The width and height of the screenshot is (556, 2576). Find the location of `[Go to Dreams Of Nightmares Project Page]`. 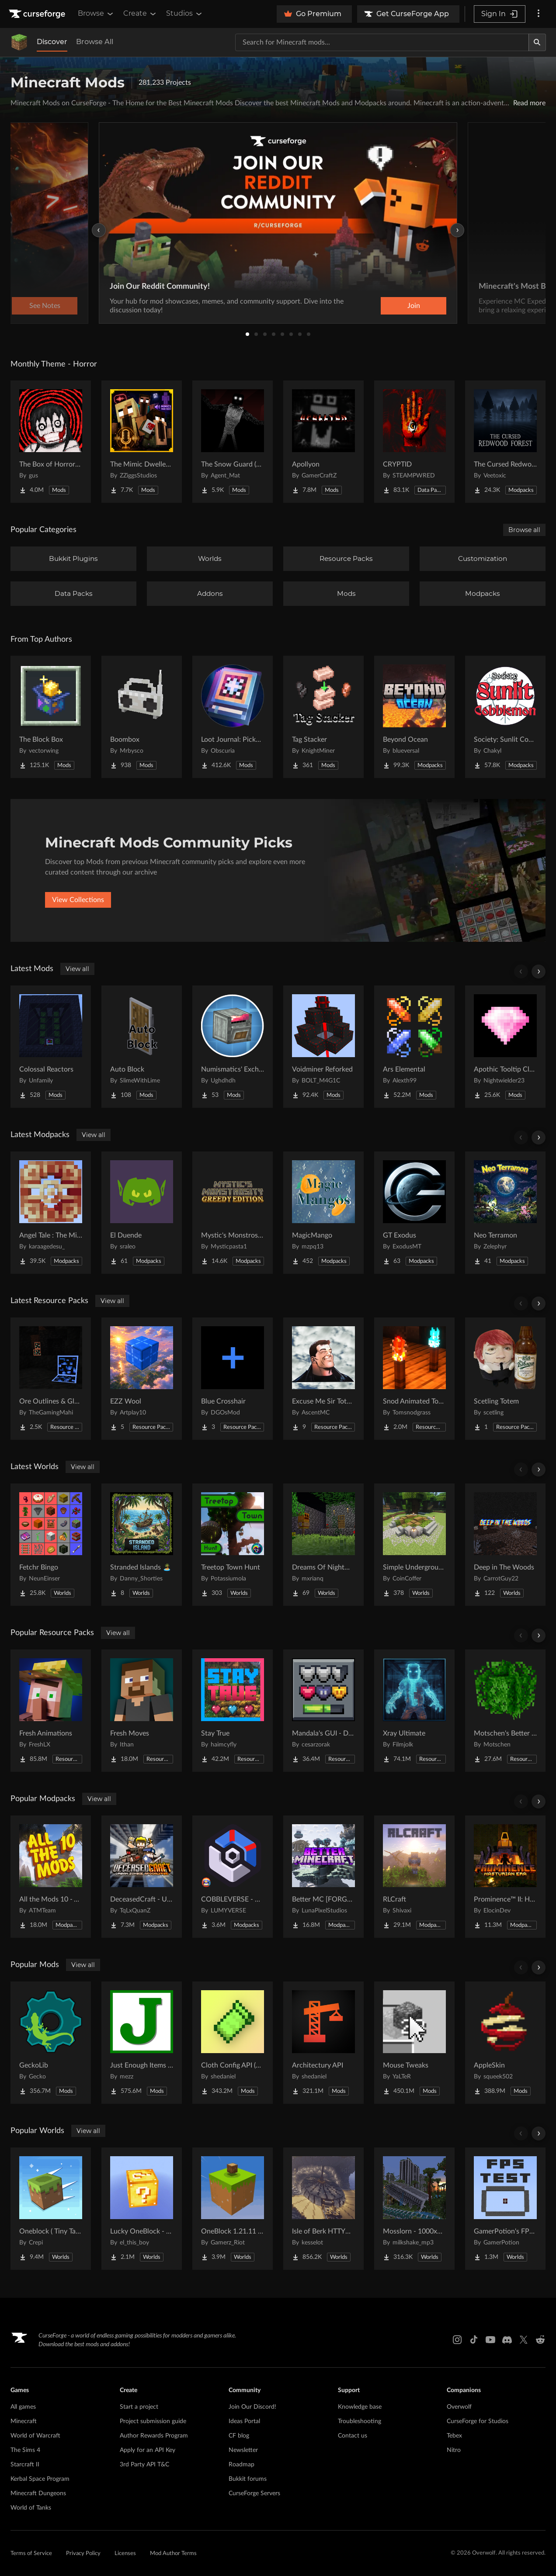

[Go to Dreams Of Nightmares Project Page] is located at coordinates (323, 1544).